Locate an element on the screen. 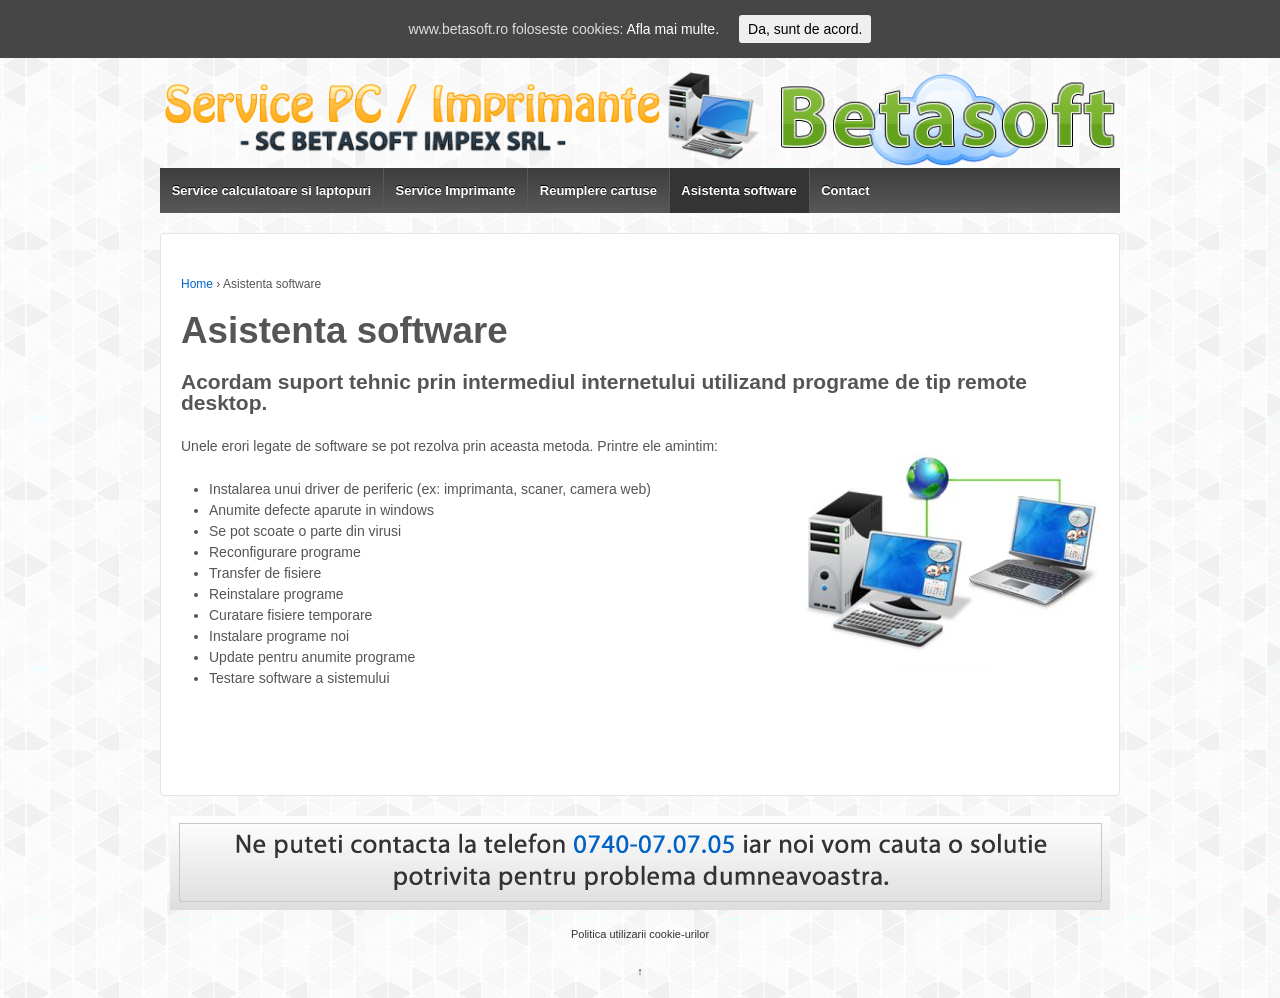 This screenshot has height=998, width=1280. Politica utilizarii cookie-urilor is located at coordinates (640, 934).